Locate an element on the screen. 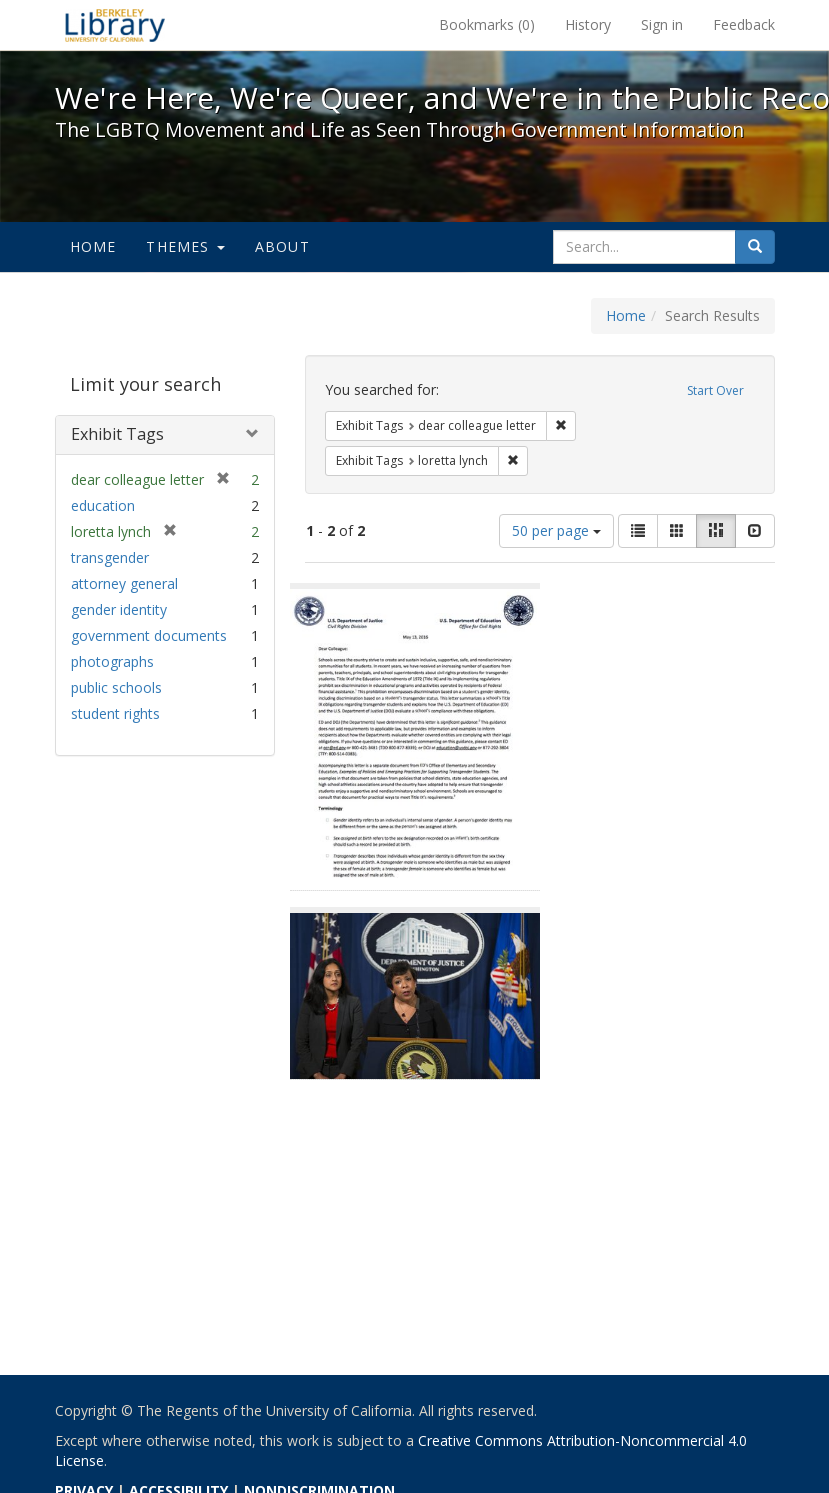  Sign in is located at coordinates (662, 24).